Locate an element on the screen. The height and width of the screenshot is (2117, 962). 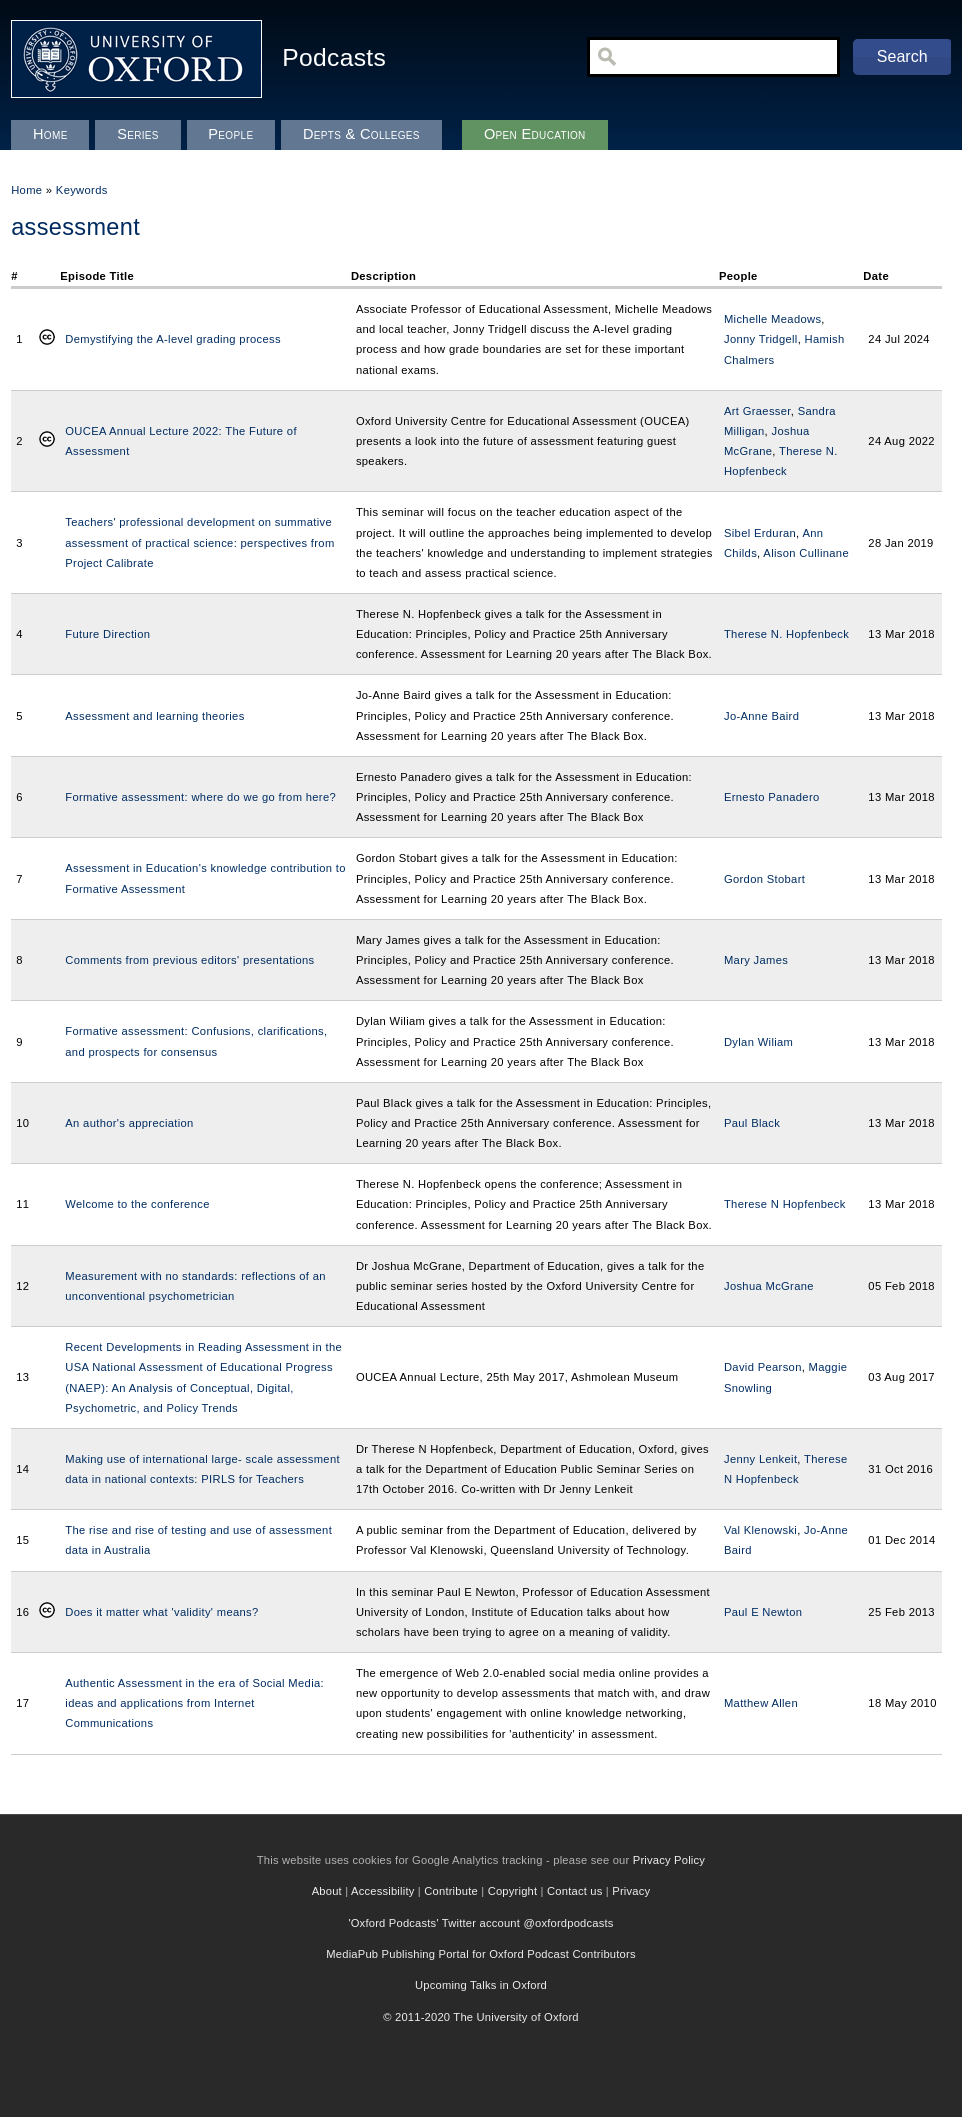
Therese N Hopfenbeck is located at coordinates (785, 1204).